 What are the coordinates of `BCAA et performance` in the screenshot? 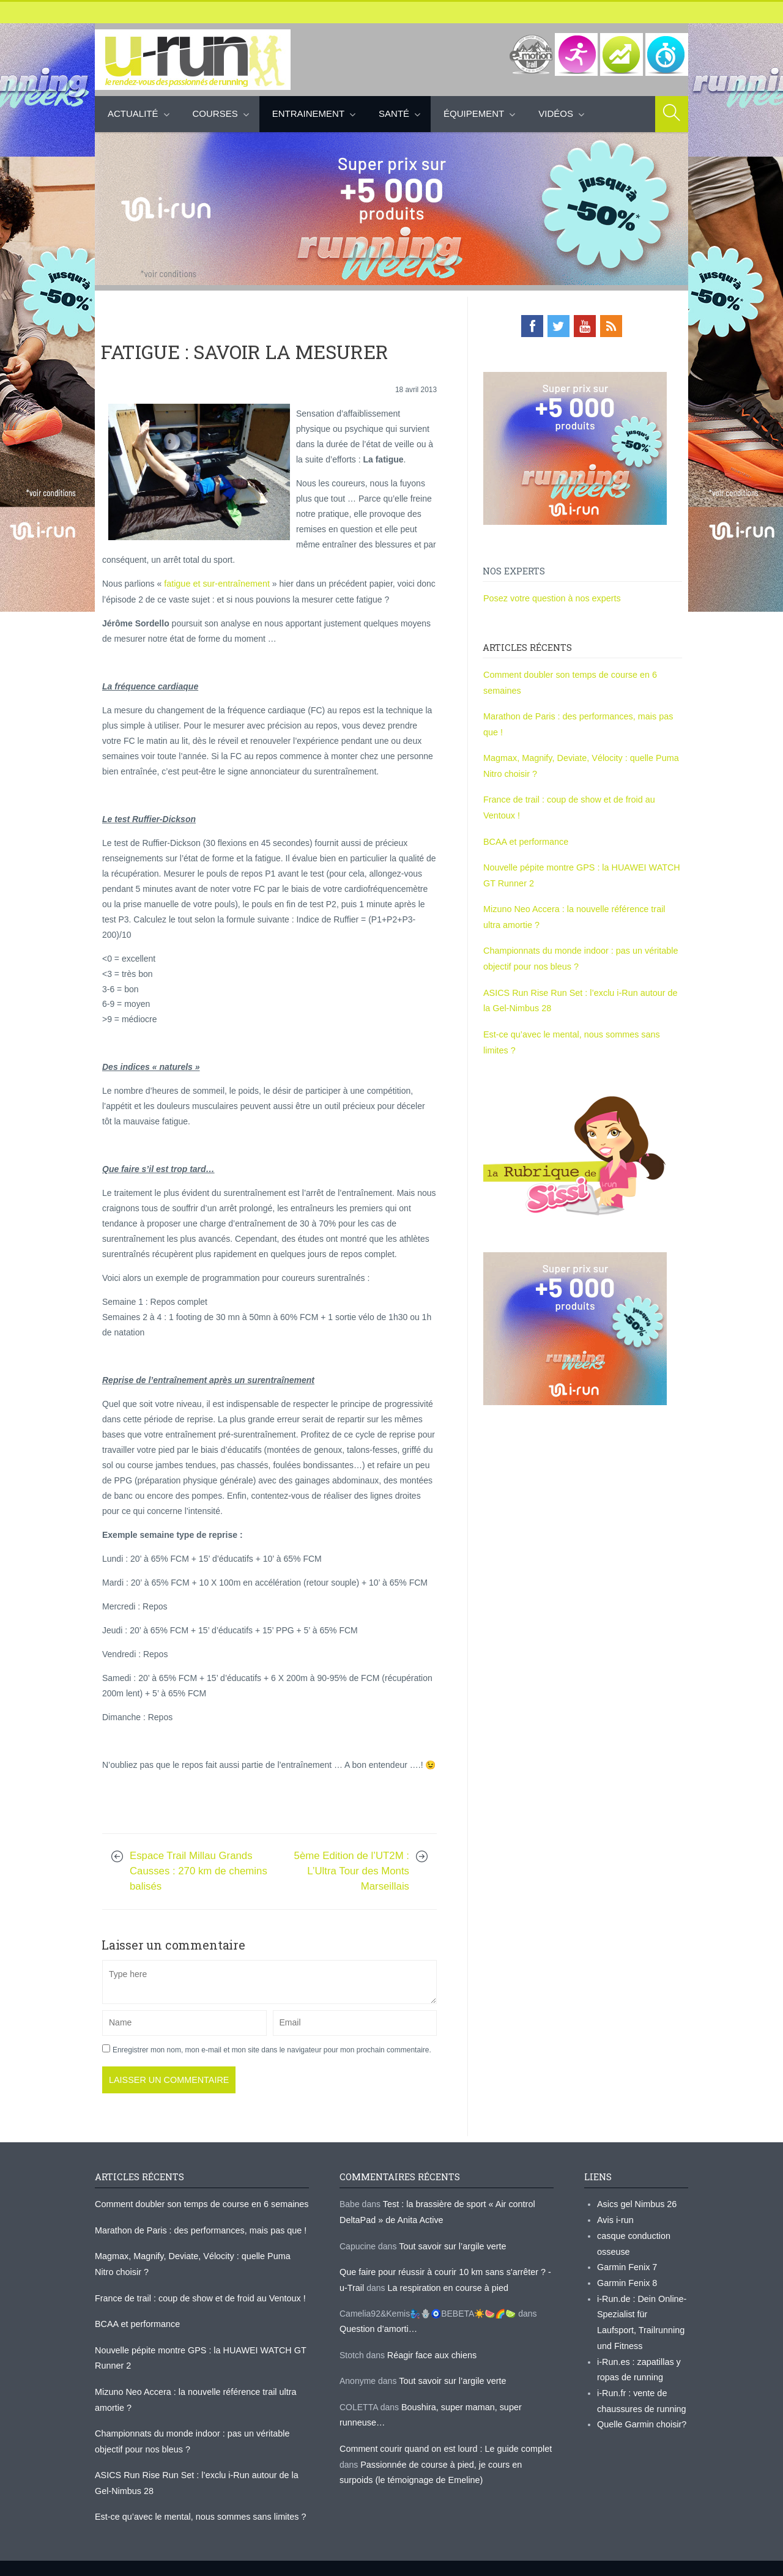 It's located at (524, 837).